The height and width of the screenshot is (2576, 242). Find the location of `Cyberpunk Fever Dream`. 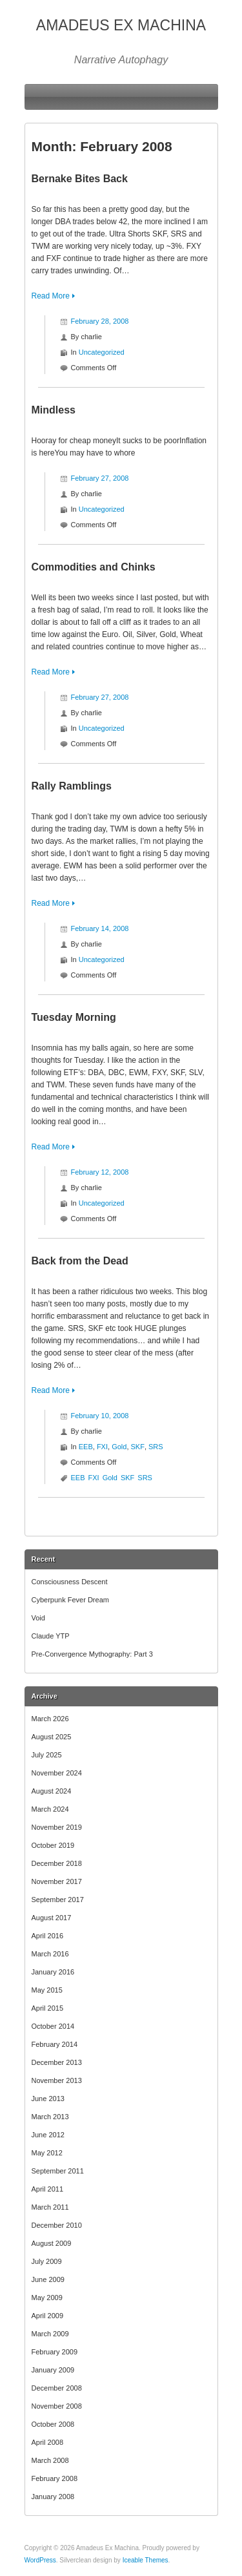

Cyberpunk Fever Dream is located at coordinates (70, 1600).